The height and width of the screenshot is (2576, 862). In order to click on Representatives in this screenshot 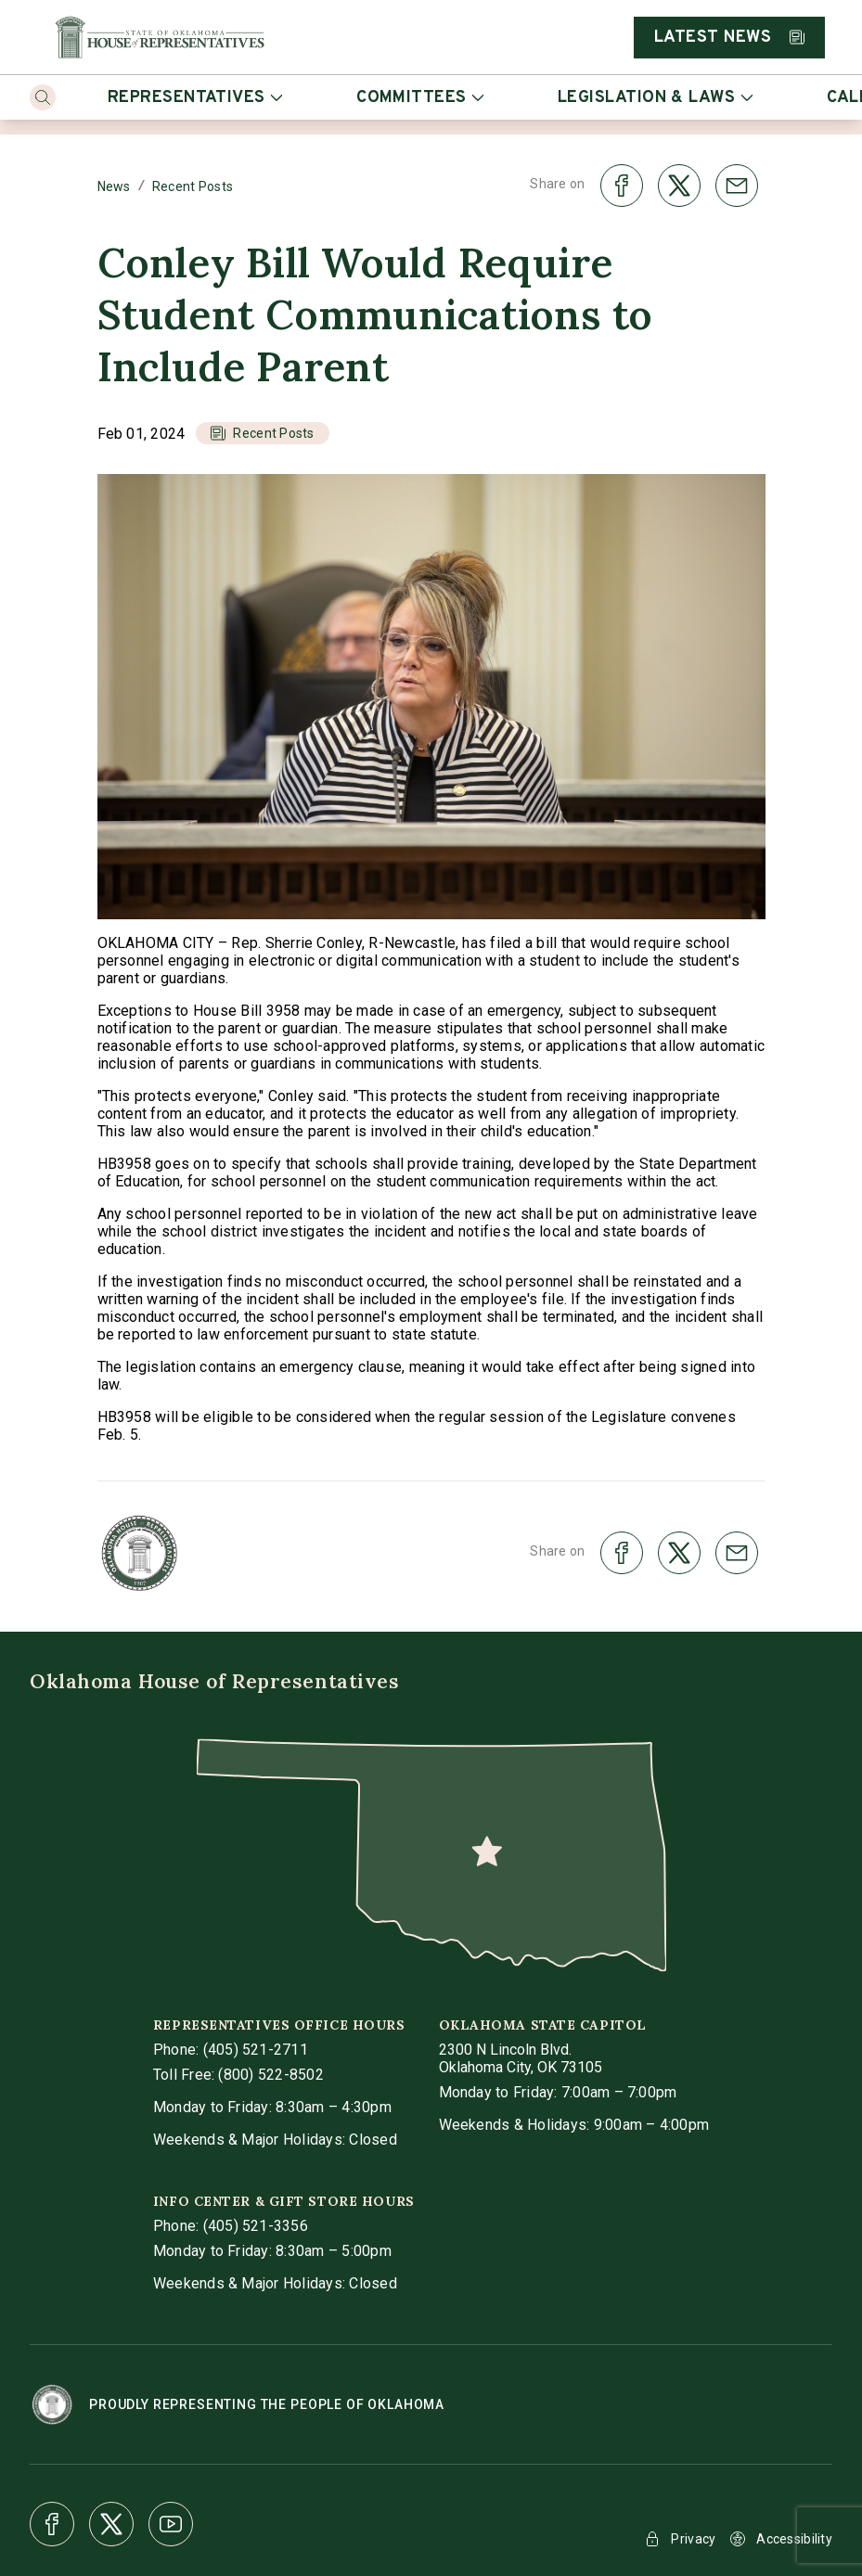, I will do `click(195, 98)`.